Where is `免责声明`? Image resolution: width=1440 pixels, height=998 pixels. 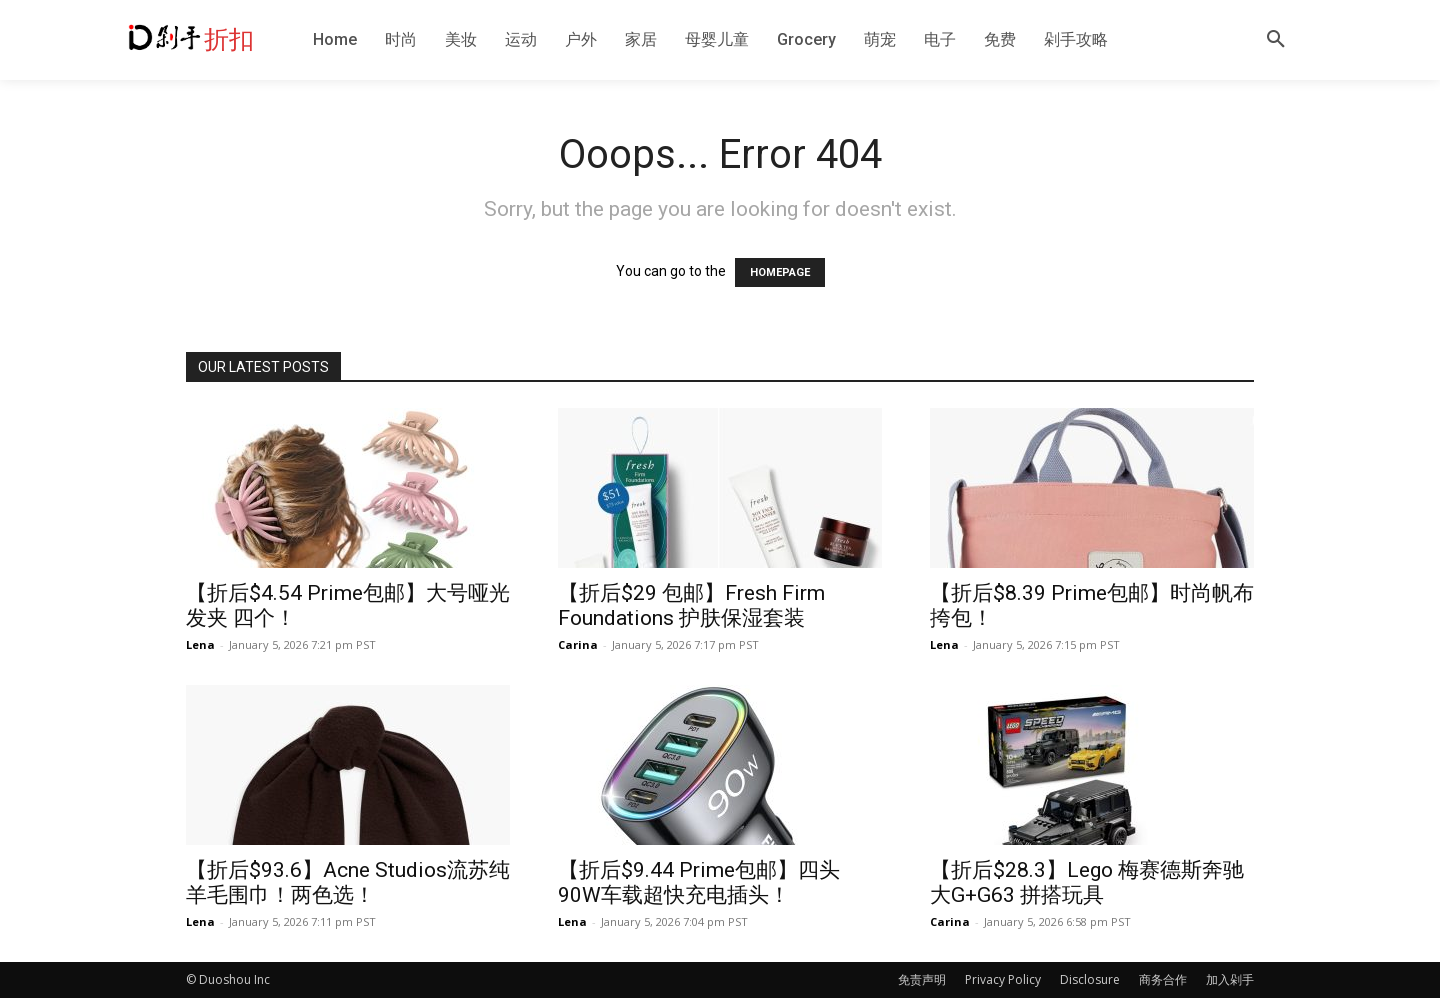
免责声明 is located at coordinates (922, 979).